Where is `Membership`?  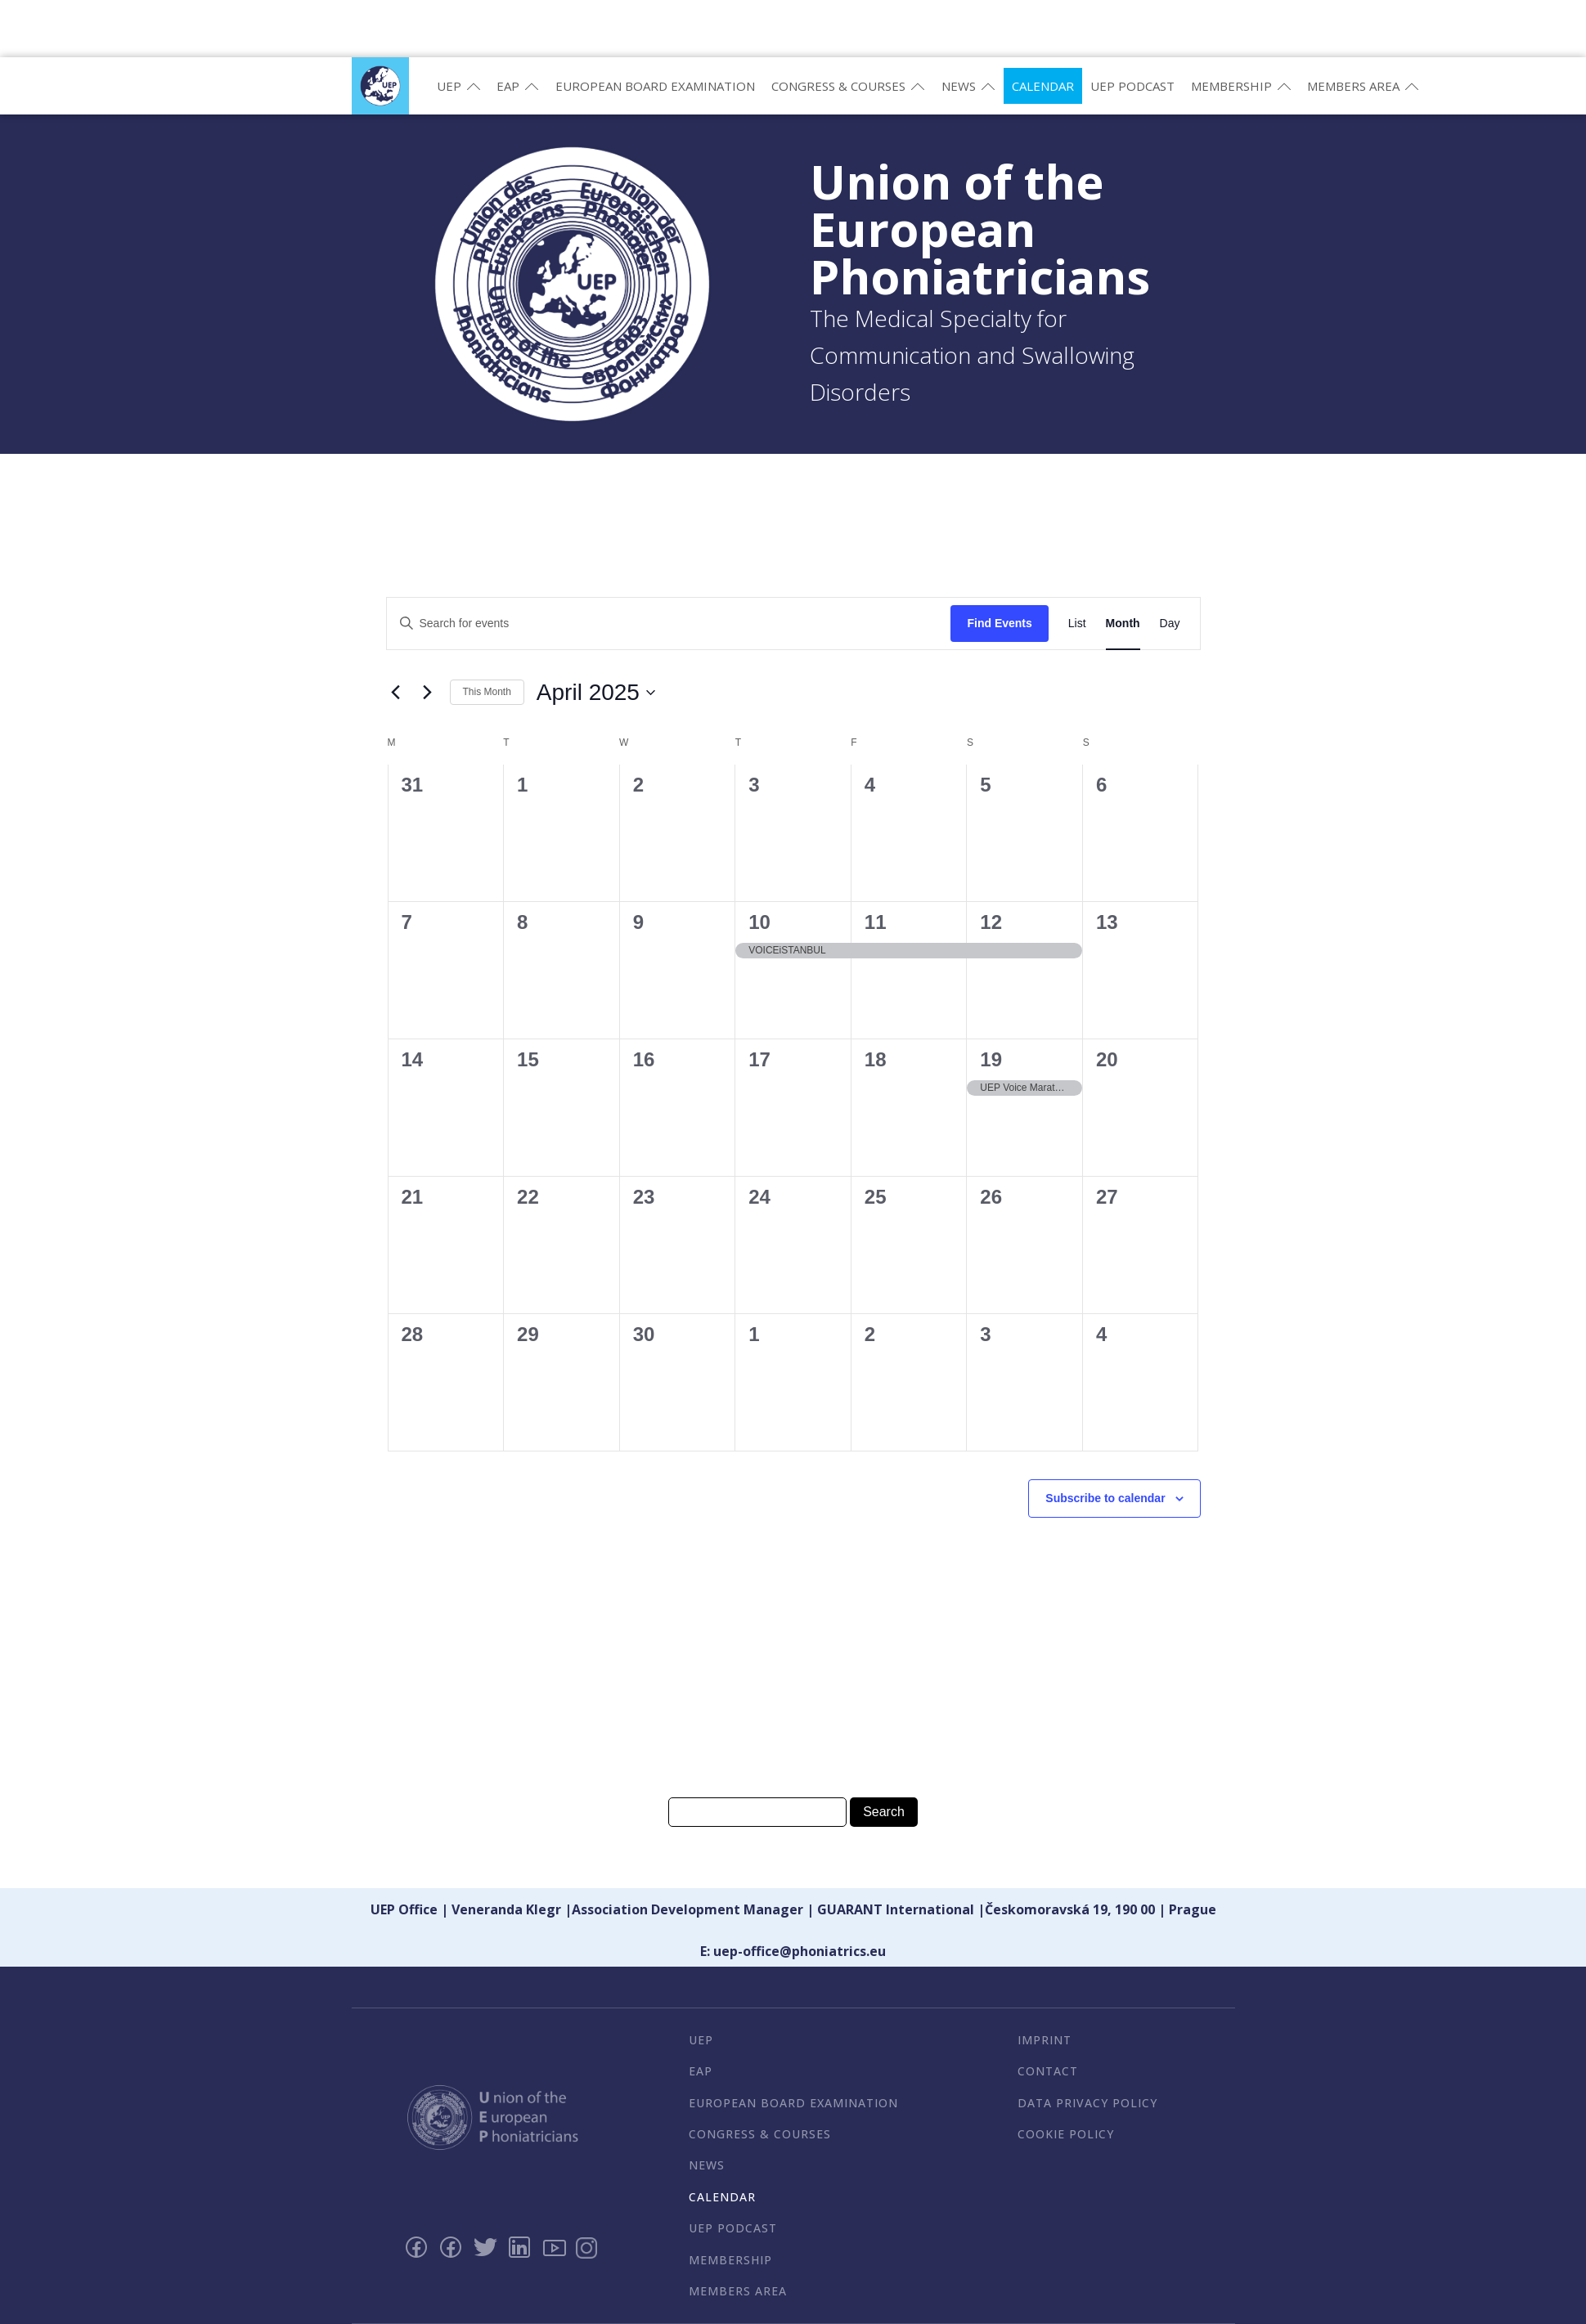 Membership is located at coordinates (1241, 86).